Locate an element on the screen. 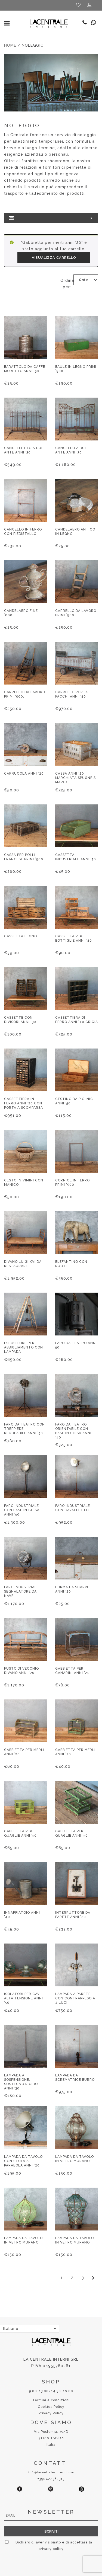 Image resolution: width=102 pixels, height=2576 pixels. 2 [Pagina 2] is located at coordinates (72, 2277).